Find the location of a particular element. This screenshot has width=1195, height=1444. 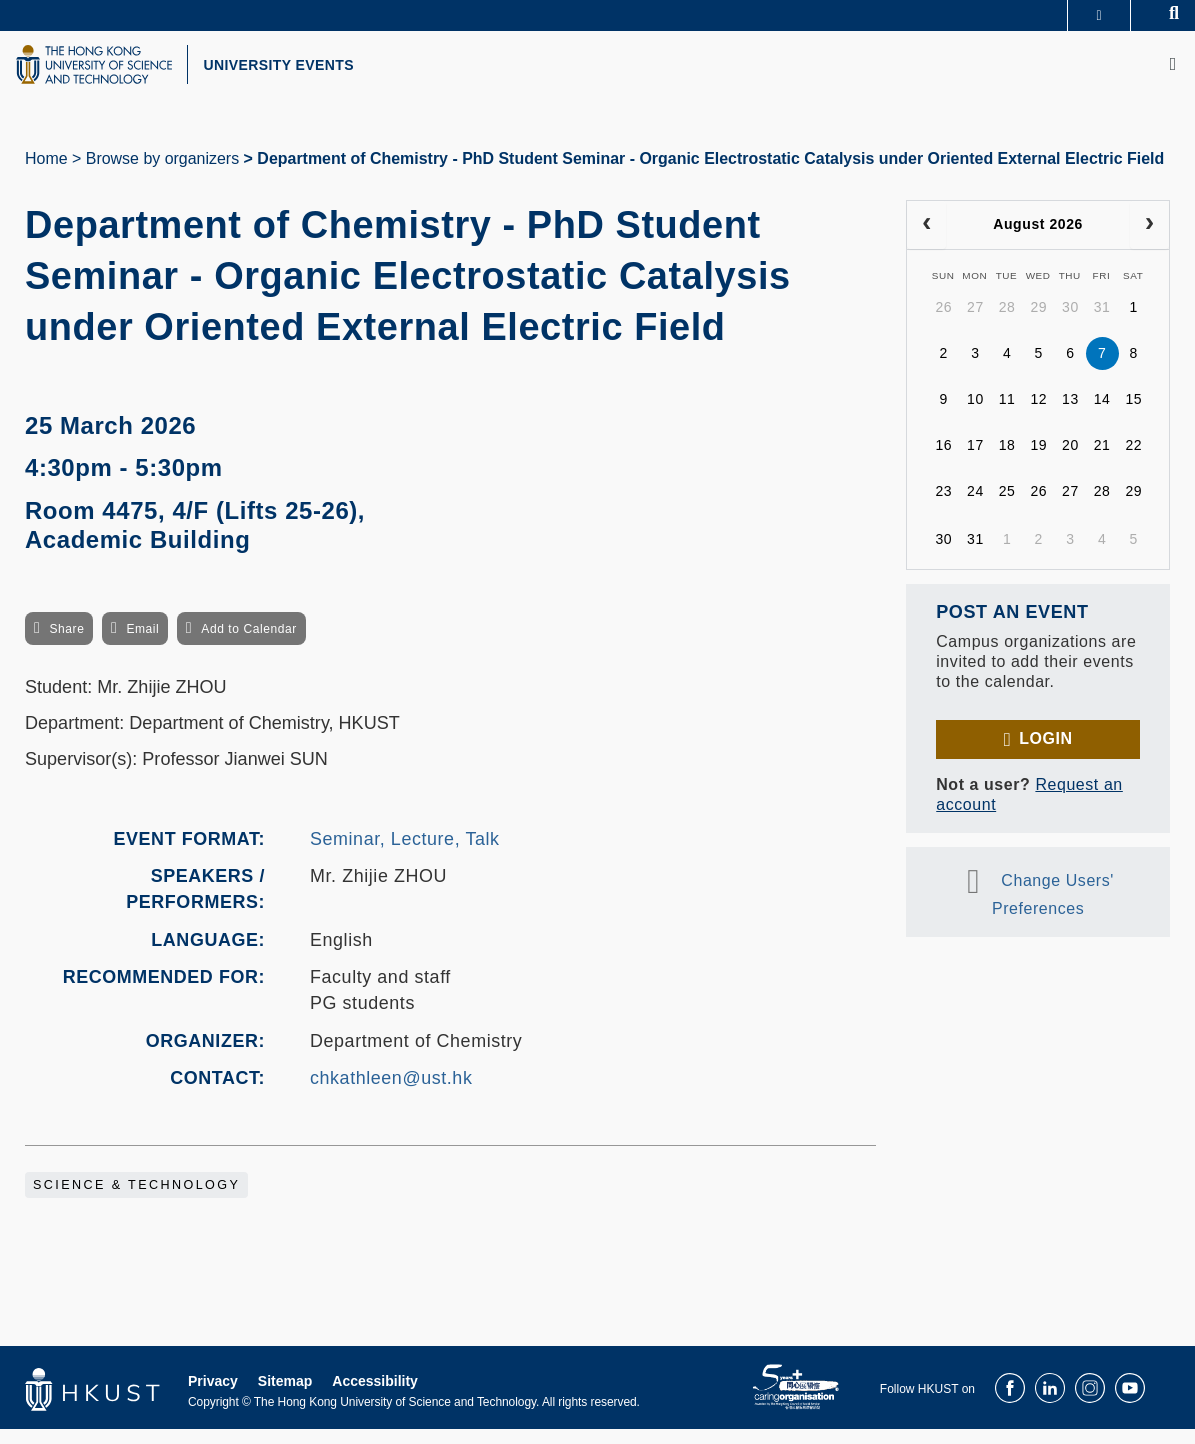

30 is located at coordinates (1070, 323).